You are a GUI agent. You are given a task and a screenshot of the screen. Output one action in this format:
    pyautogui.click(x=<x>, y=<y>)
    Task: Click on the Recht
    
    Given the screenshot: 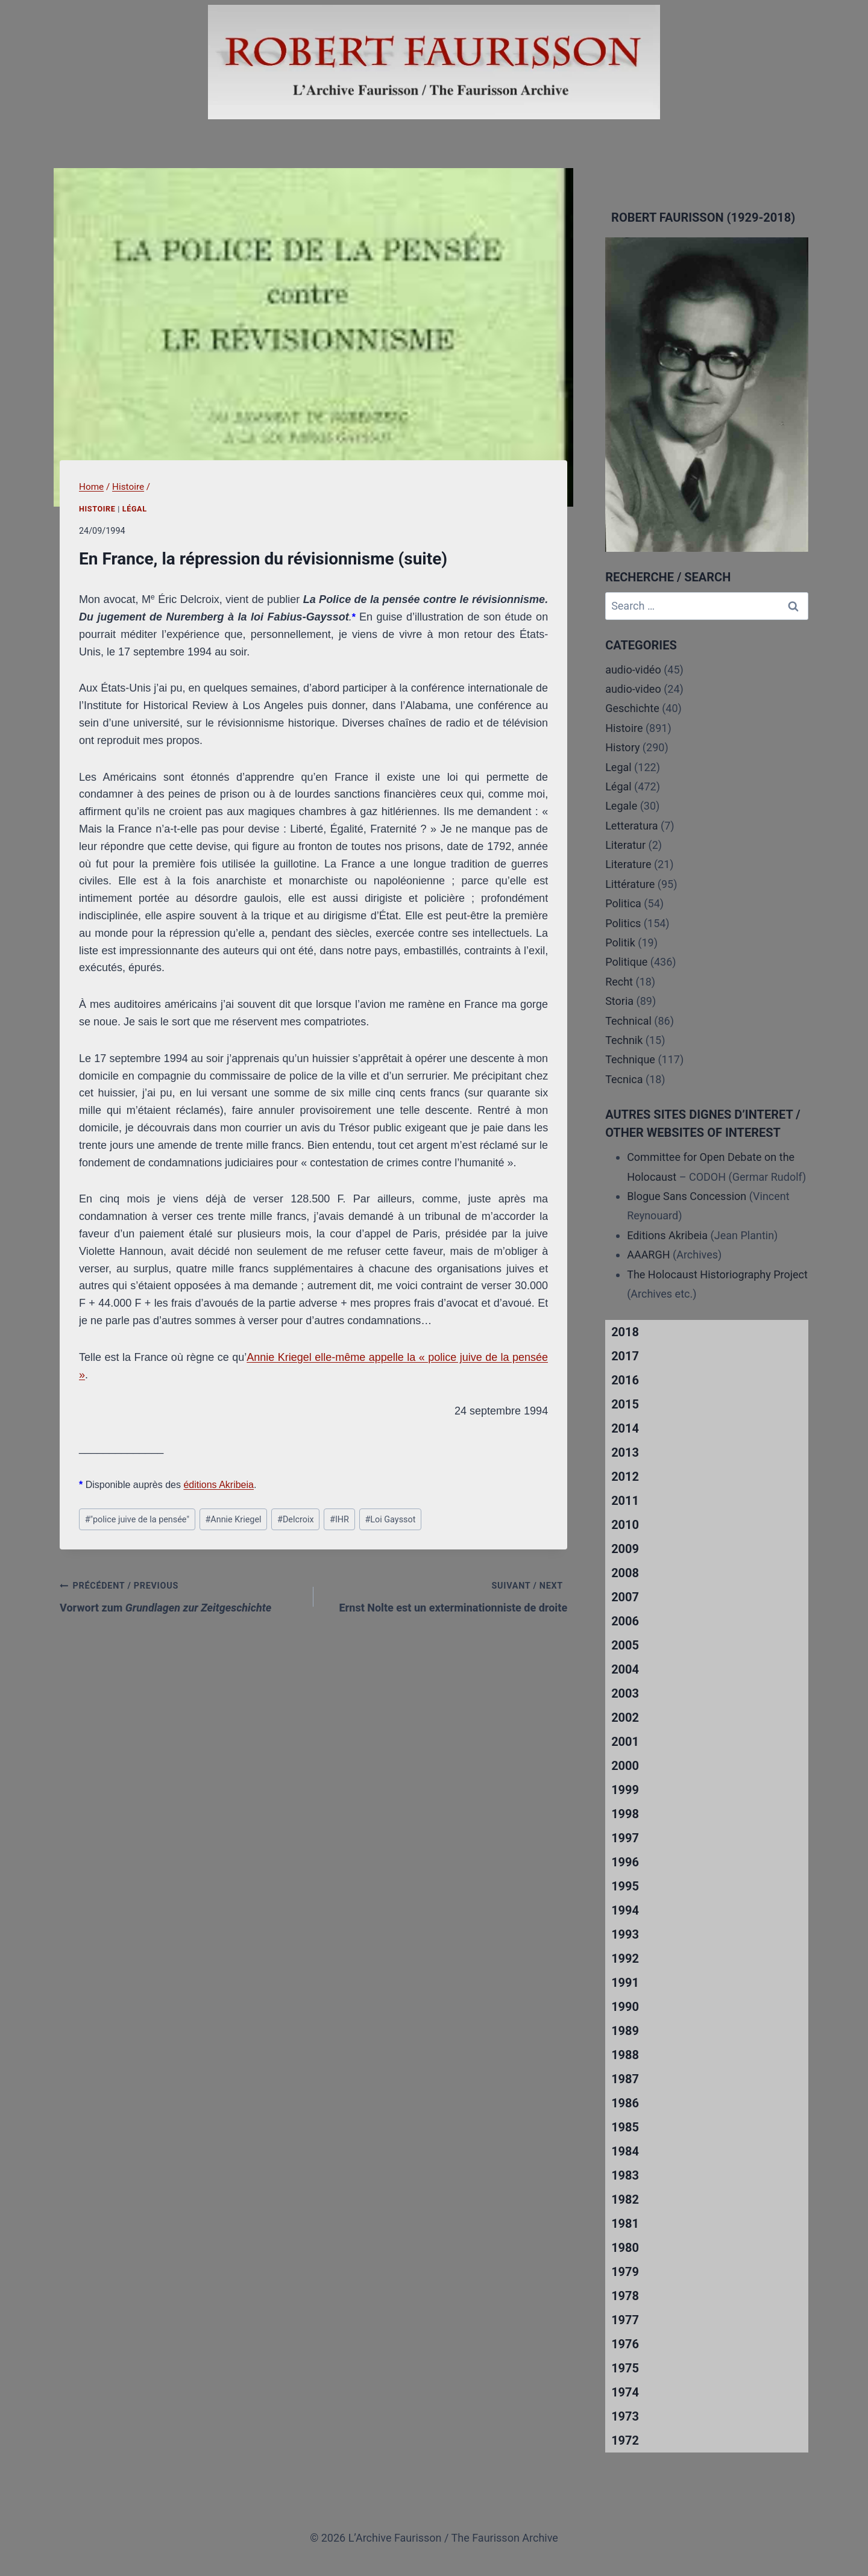 What is the action you would take?
    pyautogui.click(x=619, y=981)
    